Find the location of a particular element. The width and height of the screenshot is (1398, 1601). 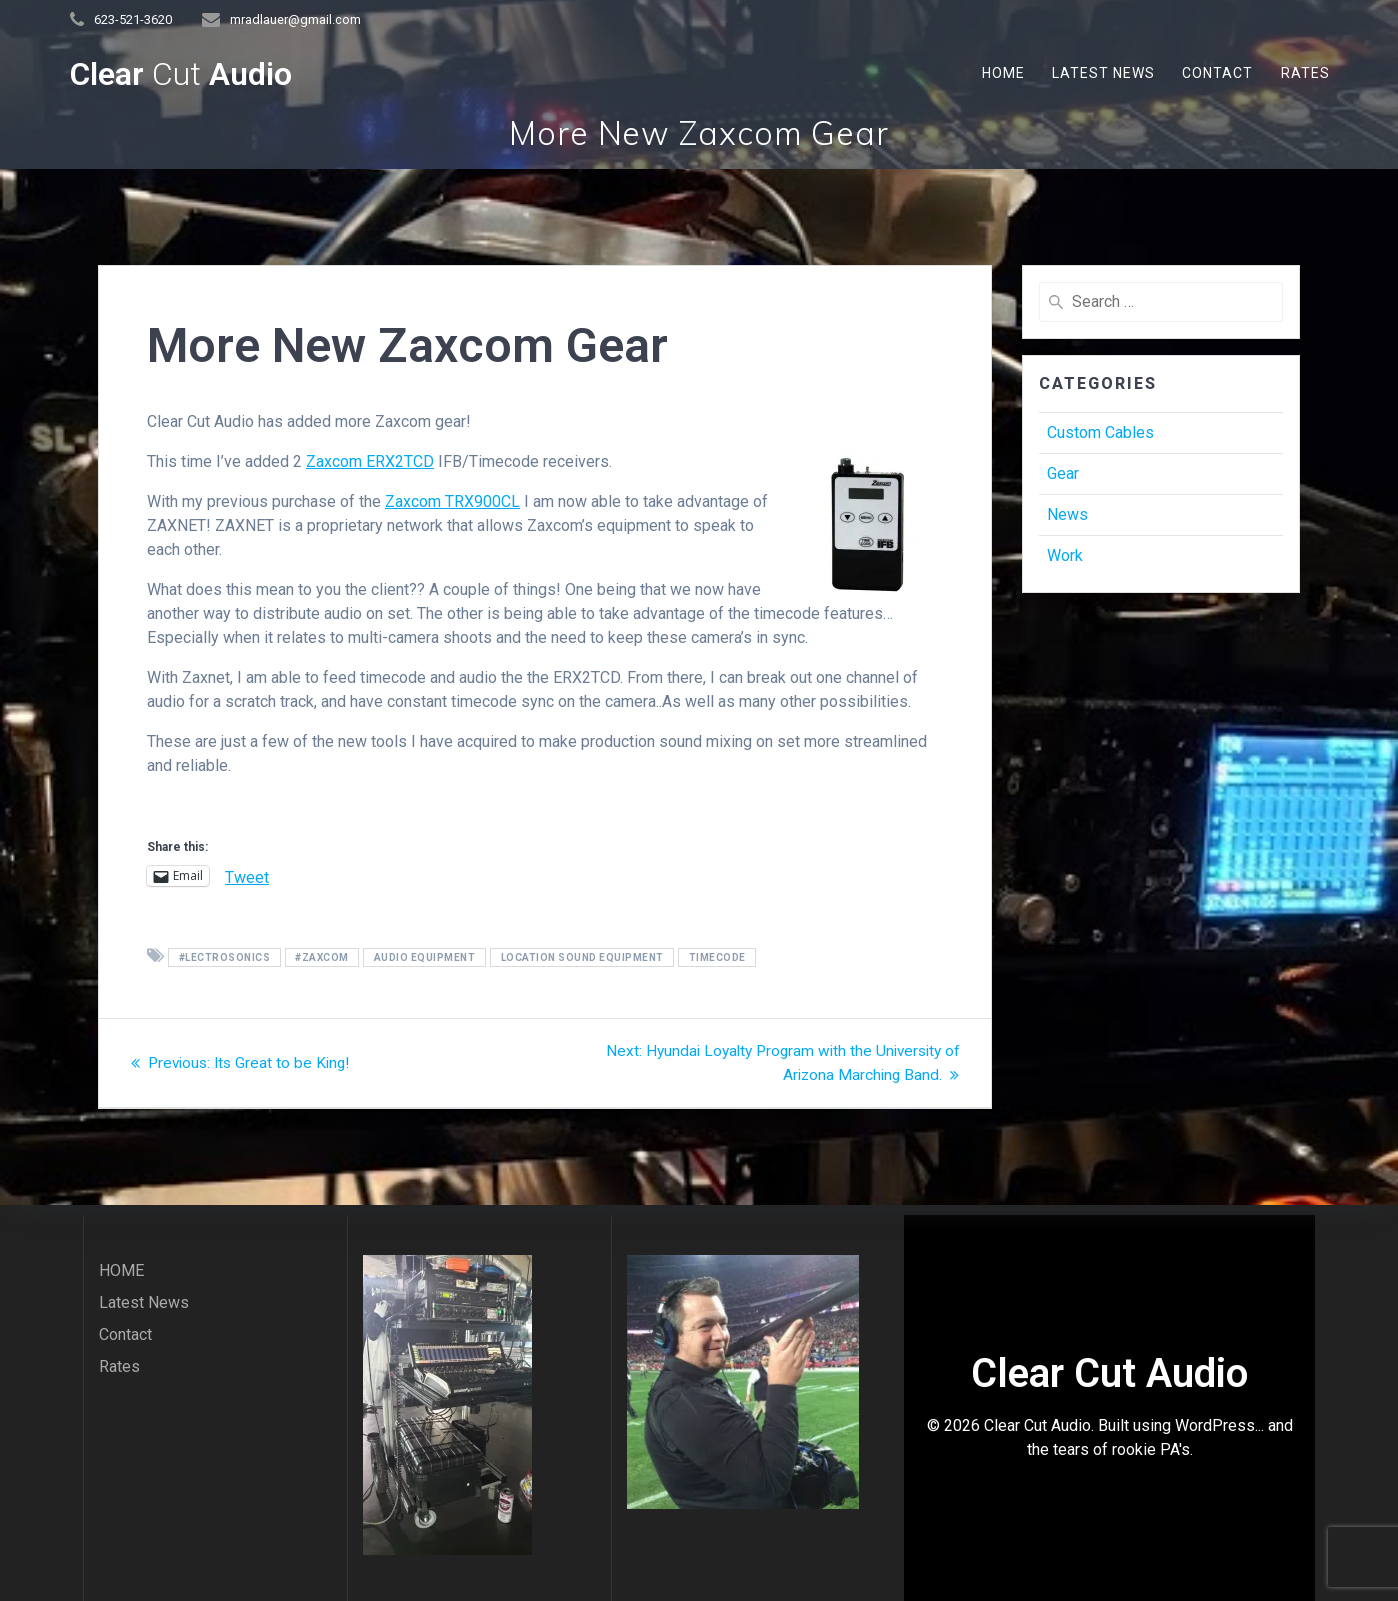

Work is located at coordinates (1065, 555).